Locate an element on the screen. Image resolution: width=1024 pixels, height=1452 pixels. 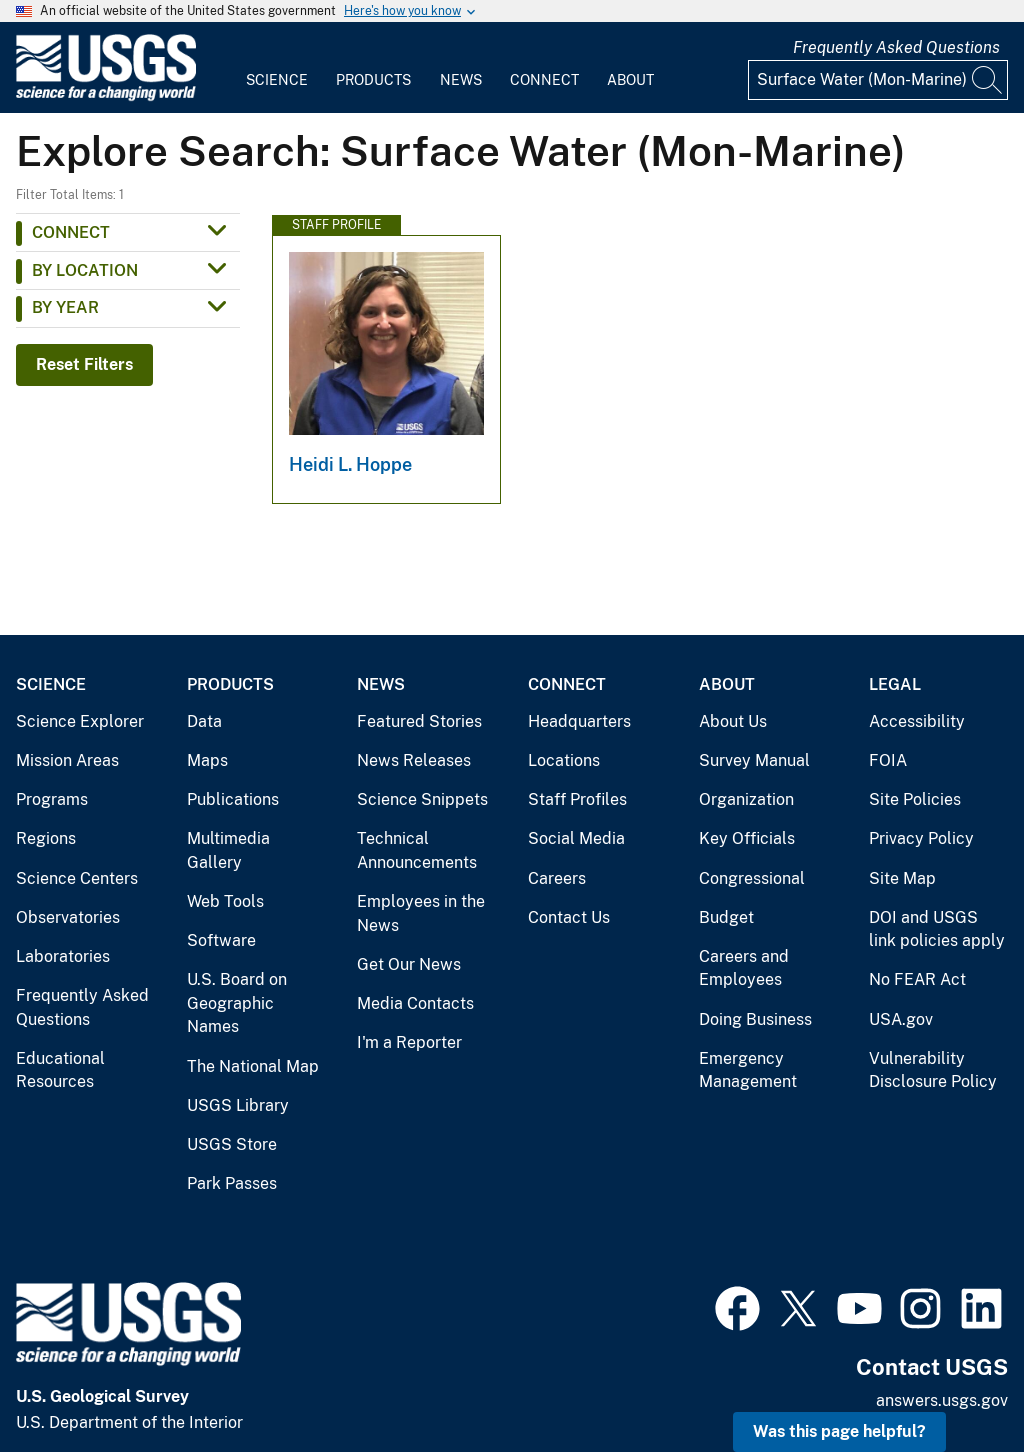
Locations is located at coordinates (564, 760).